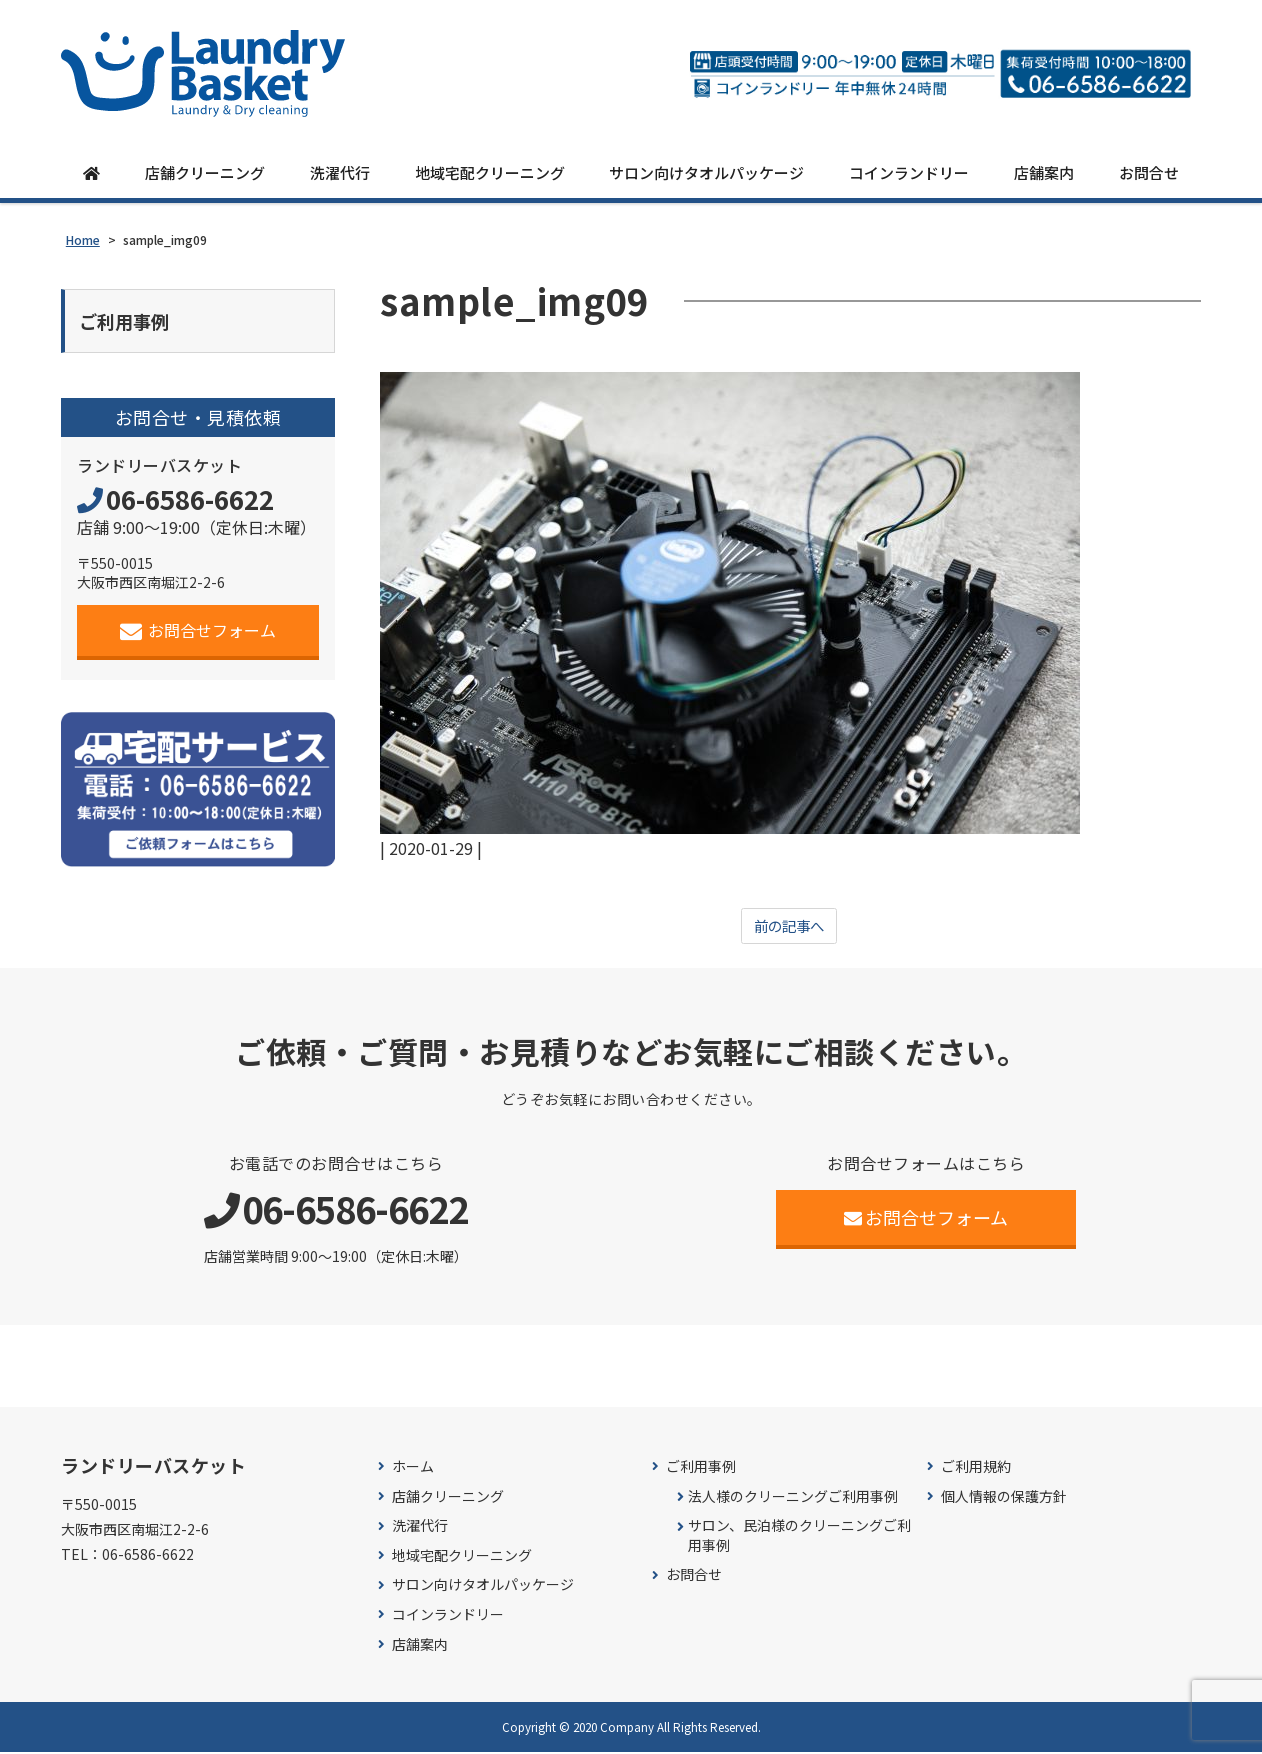 The height and width of the screenshot is (1754, 1262). I want to click on お問合せフォーム, so click(198, 633).